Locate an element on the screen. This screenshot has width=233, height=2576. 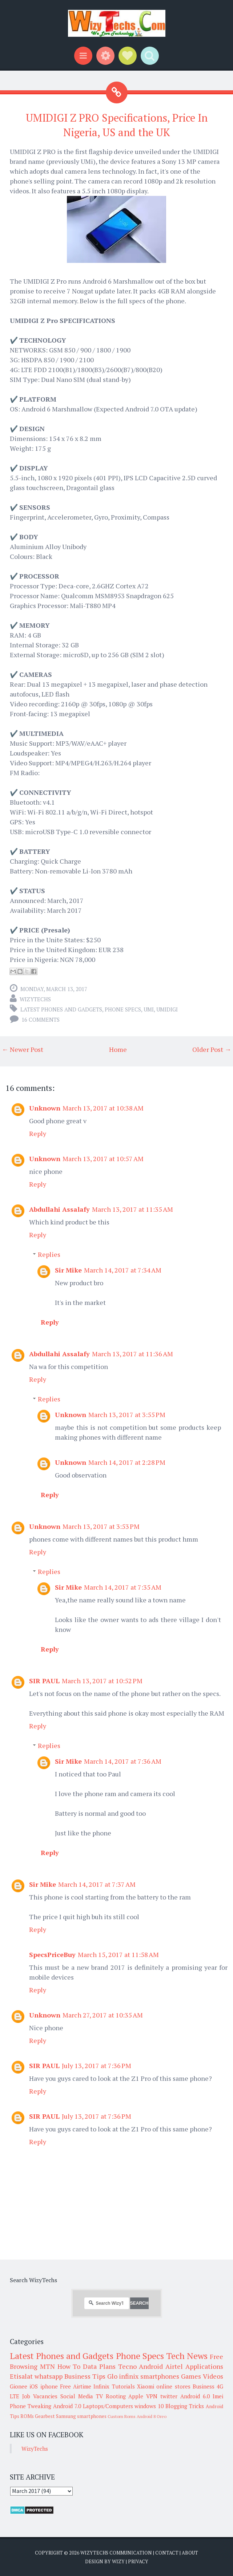
Contact is located at coordinates (166, 2552).